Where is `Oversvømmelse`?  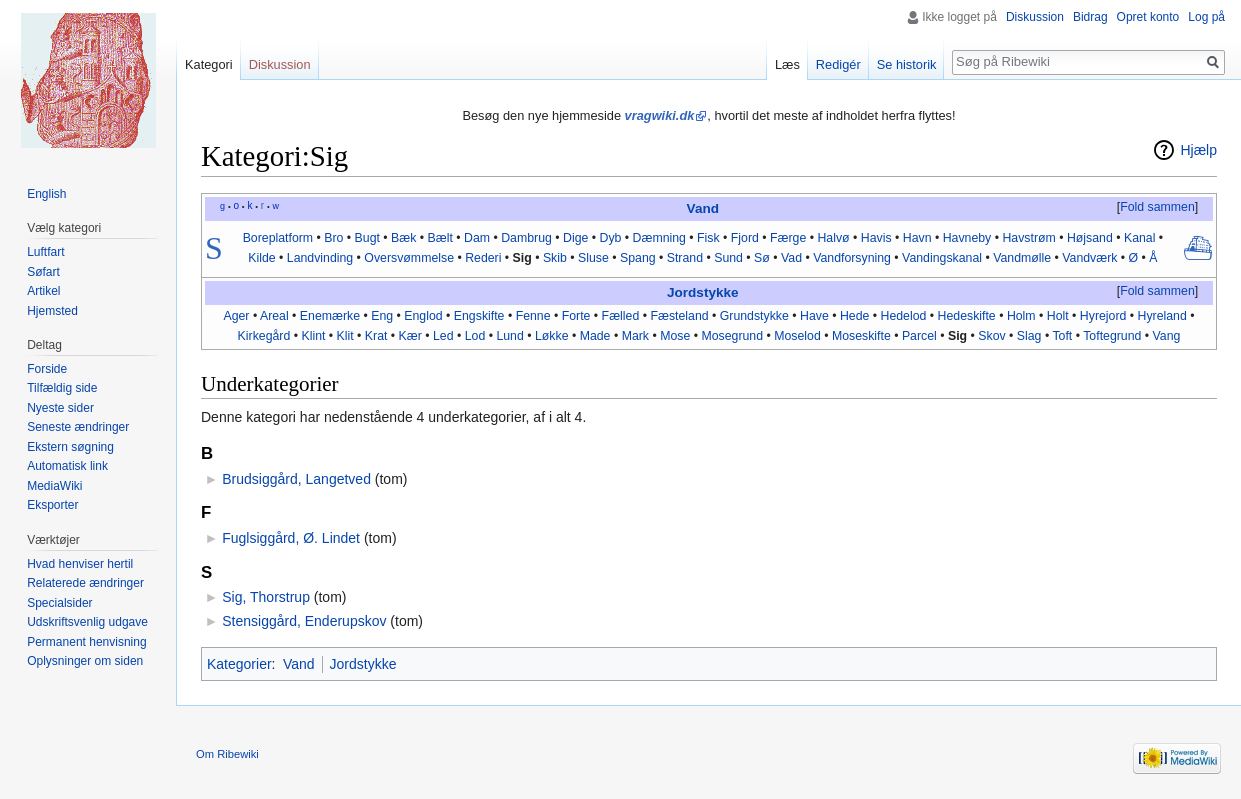 Oversvømmelse is located at coordinates (409, 258).